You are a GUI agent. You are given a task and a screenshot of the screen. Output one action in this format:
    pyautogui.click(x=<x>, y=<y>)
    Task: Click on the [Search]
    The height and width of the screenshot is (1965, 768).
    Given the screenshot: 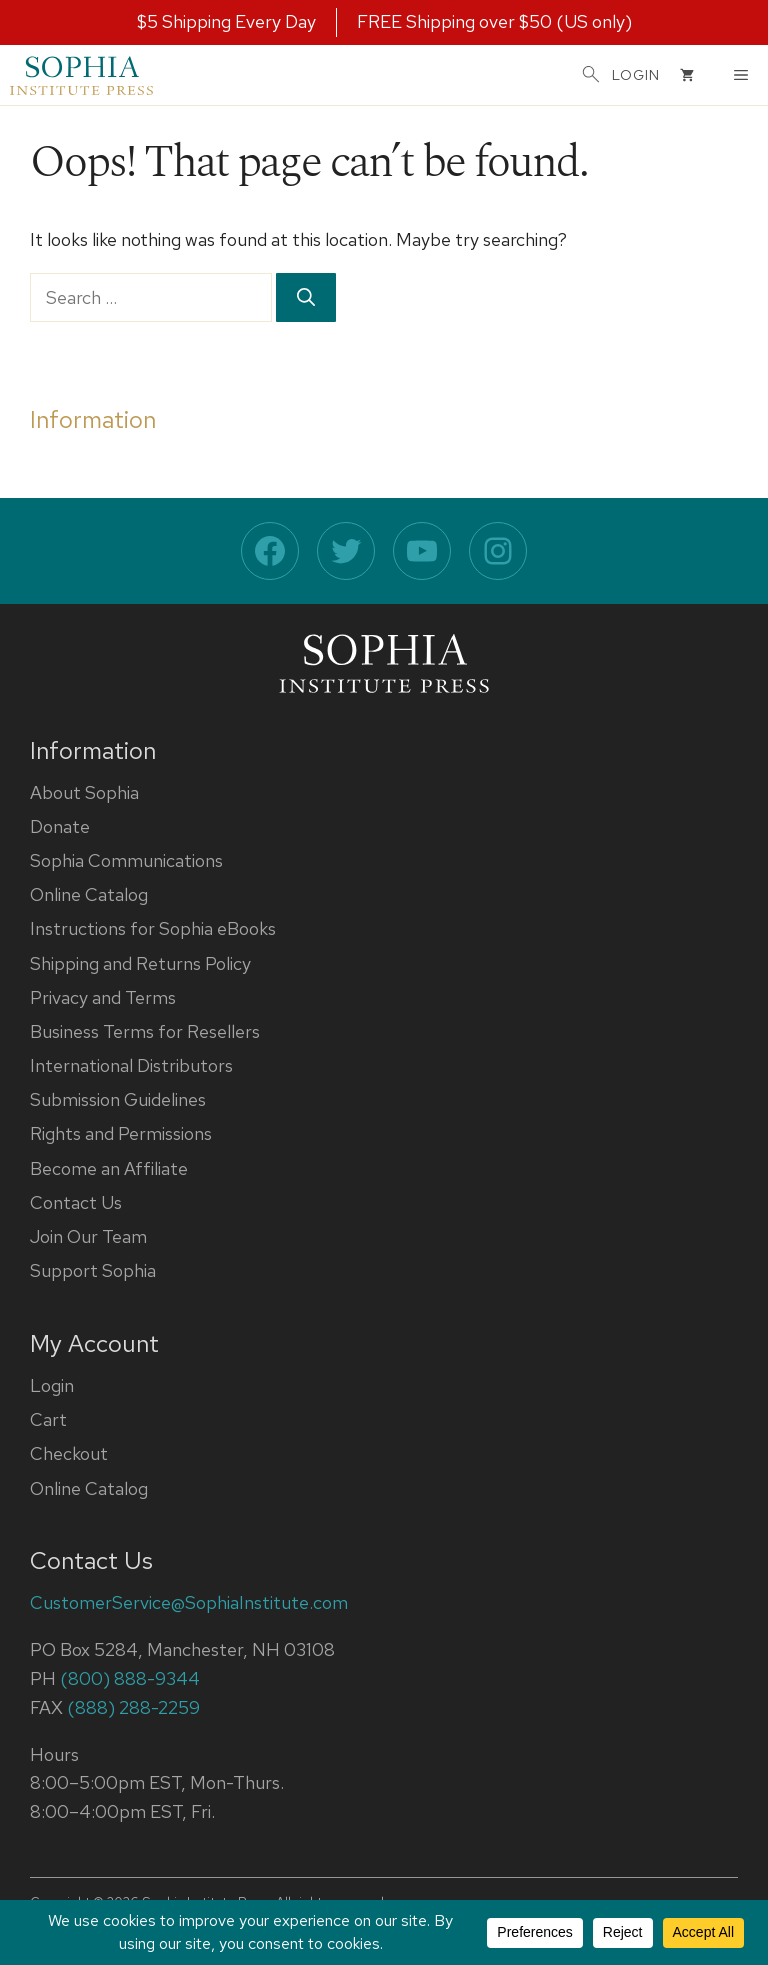 What is the action you would take?
    pyautogui.click(x=306, y=297)
    